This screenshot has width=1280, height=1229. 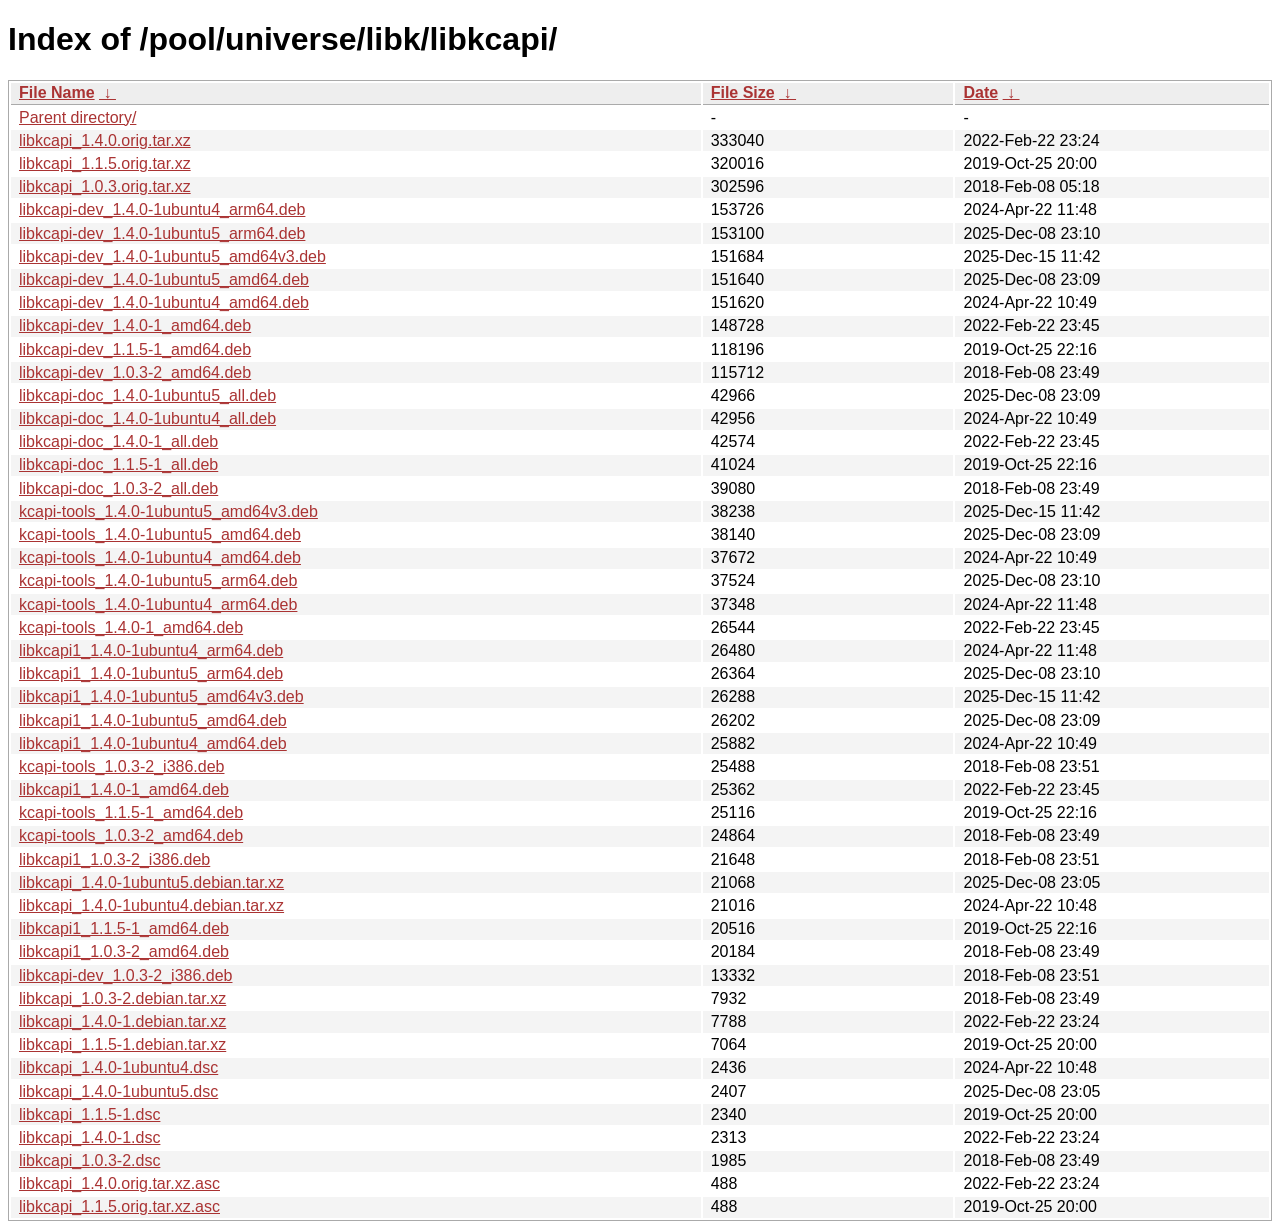 I want to click on libkcapi1_1.4.0-1ubuntu4_amd64.deb, so click(x=153, y=743).